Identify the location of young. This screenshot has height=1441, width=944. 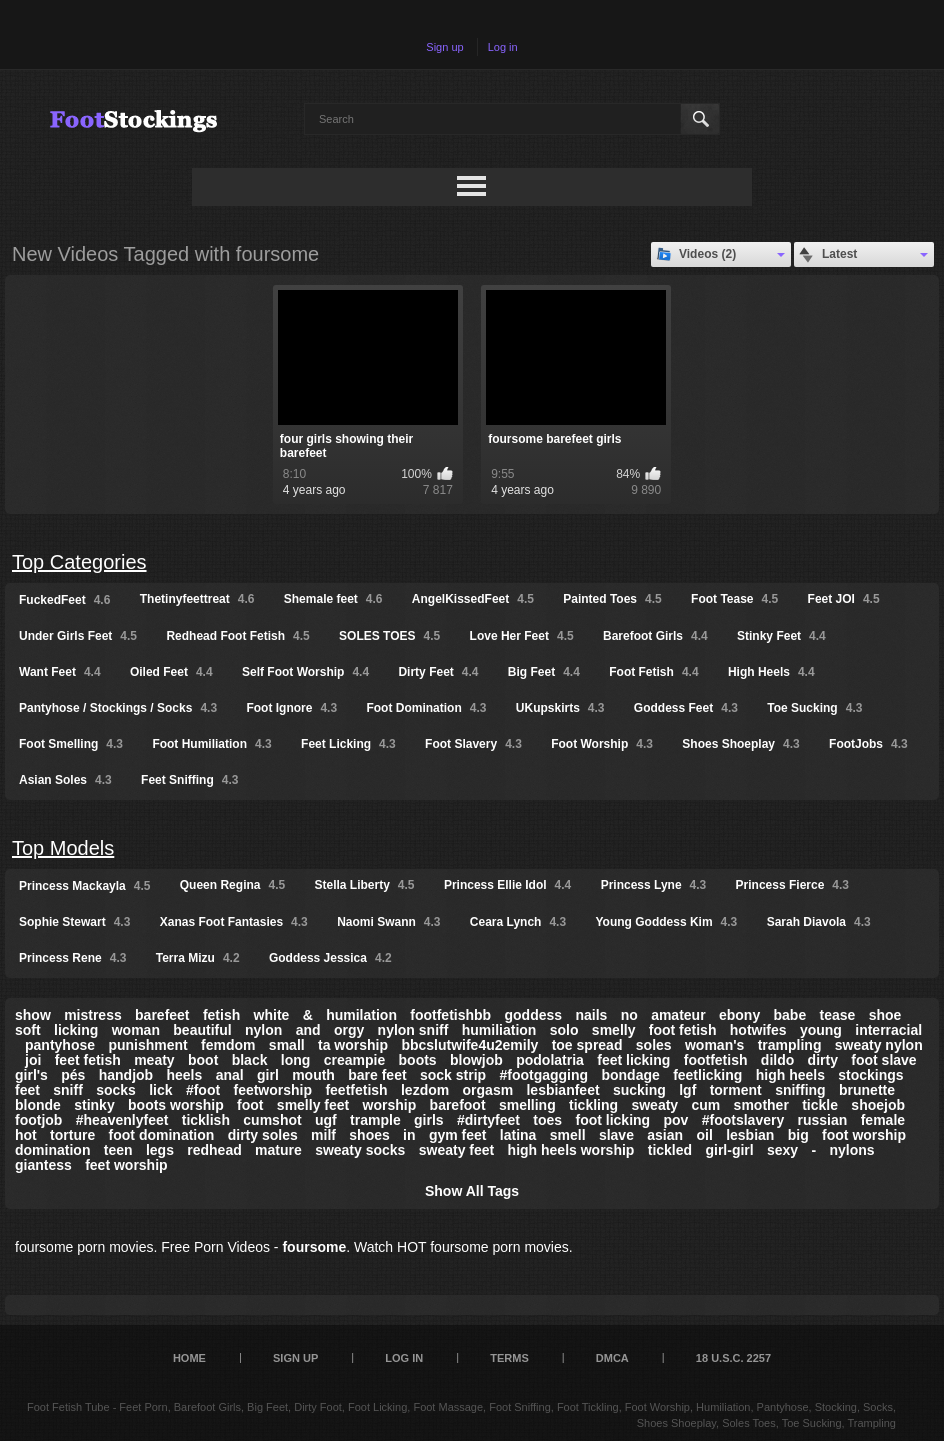
(821, 1030).